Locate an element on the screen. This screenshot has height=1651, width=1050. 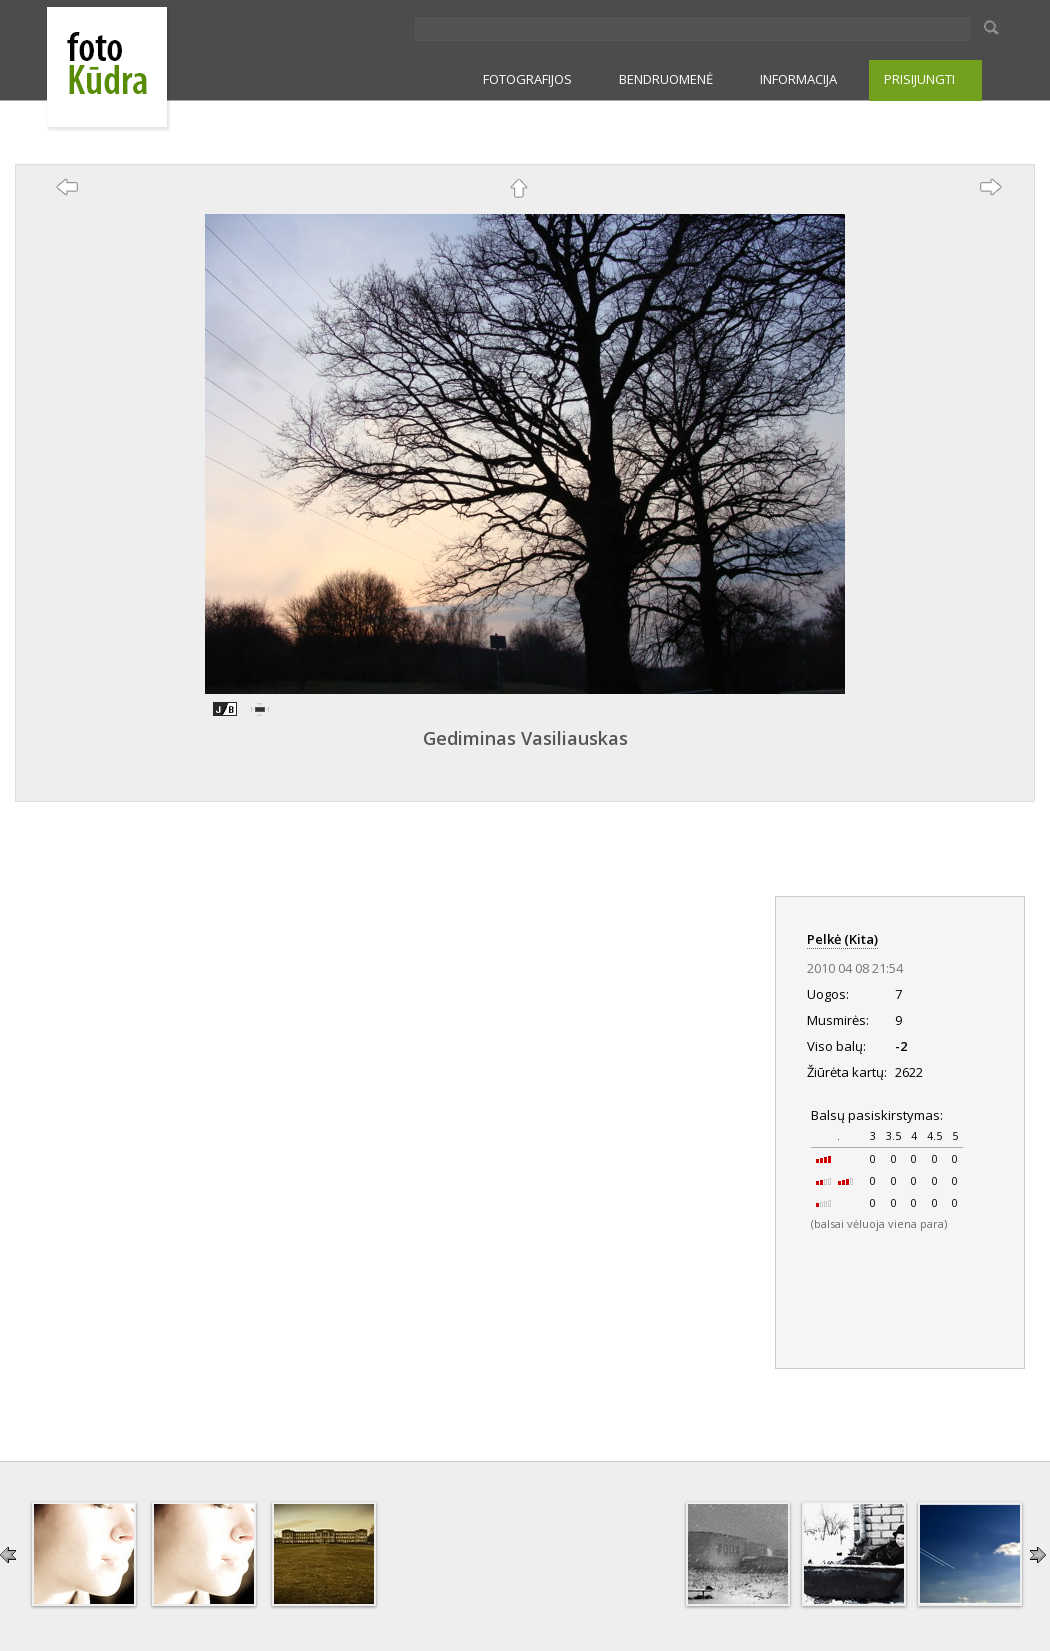
FOTOGRAFIJOS is located at coordinates (527, 79).